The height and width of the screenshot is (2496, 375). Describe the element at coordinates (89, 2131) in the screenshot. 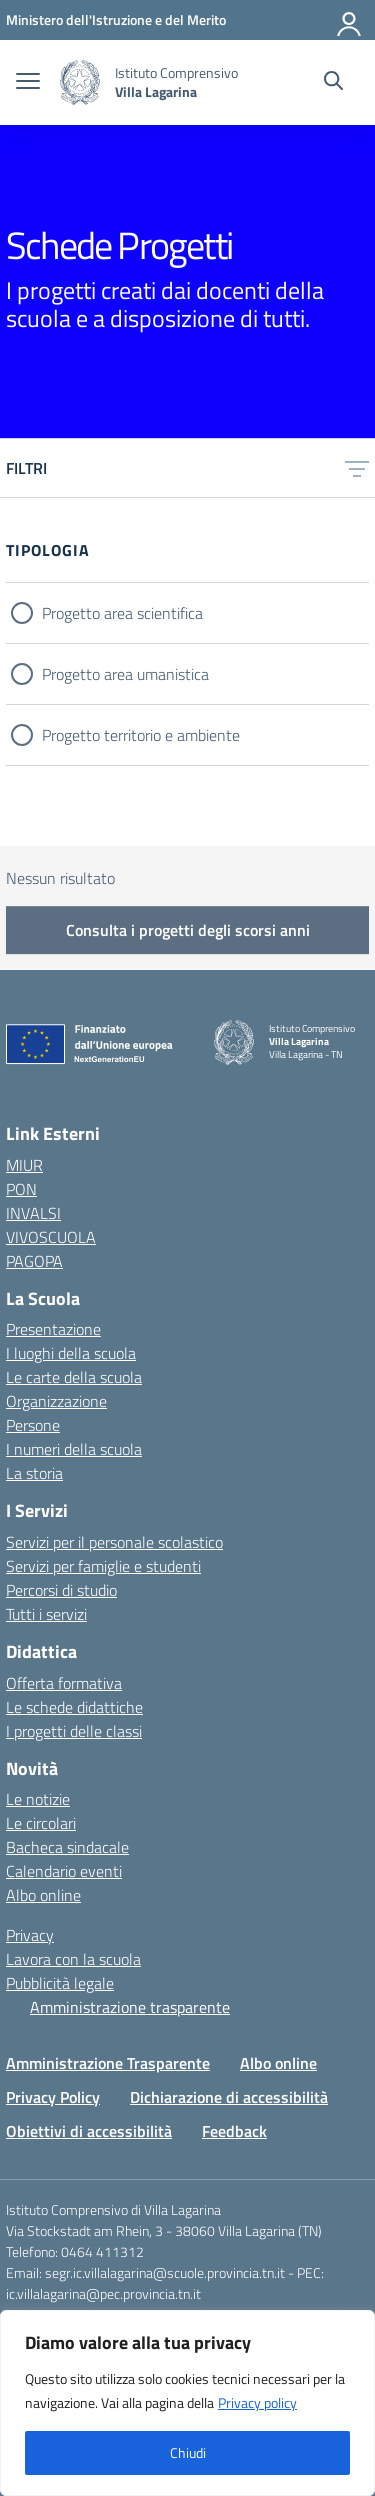

I see `Obiettivi di accessibilità` at that location.